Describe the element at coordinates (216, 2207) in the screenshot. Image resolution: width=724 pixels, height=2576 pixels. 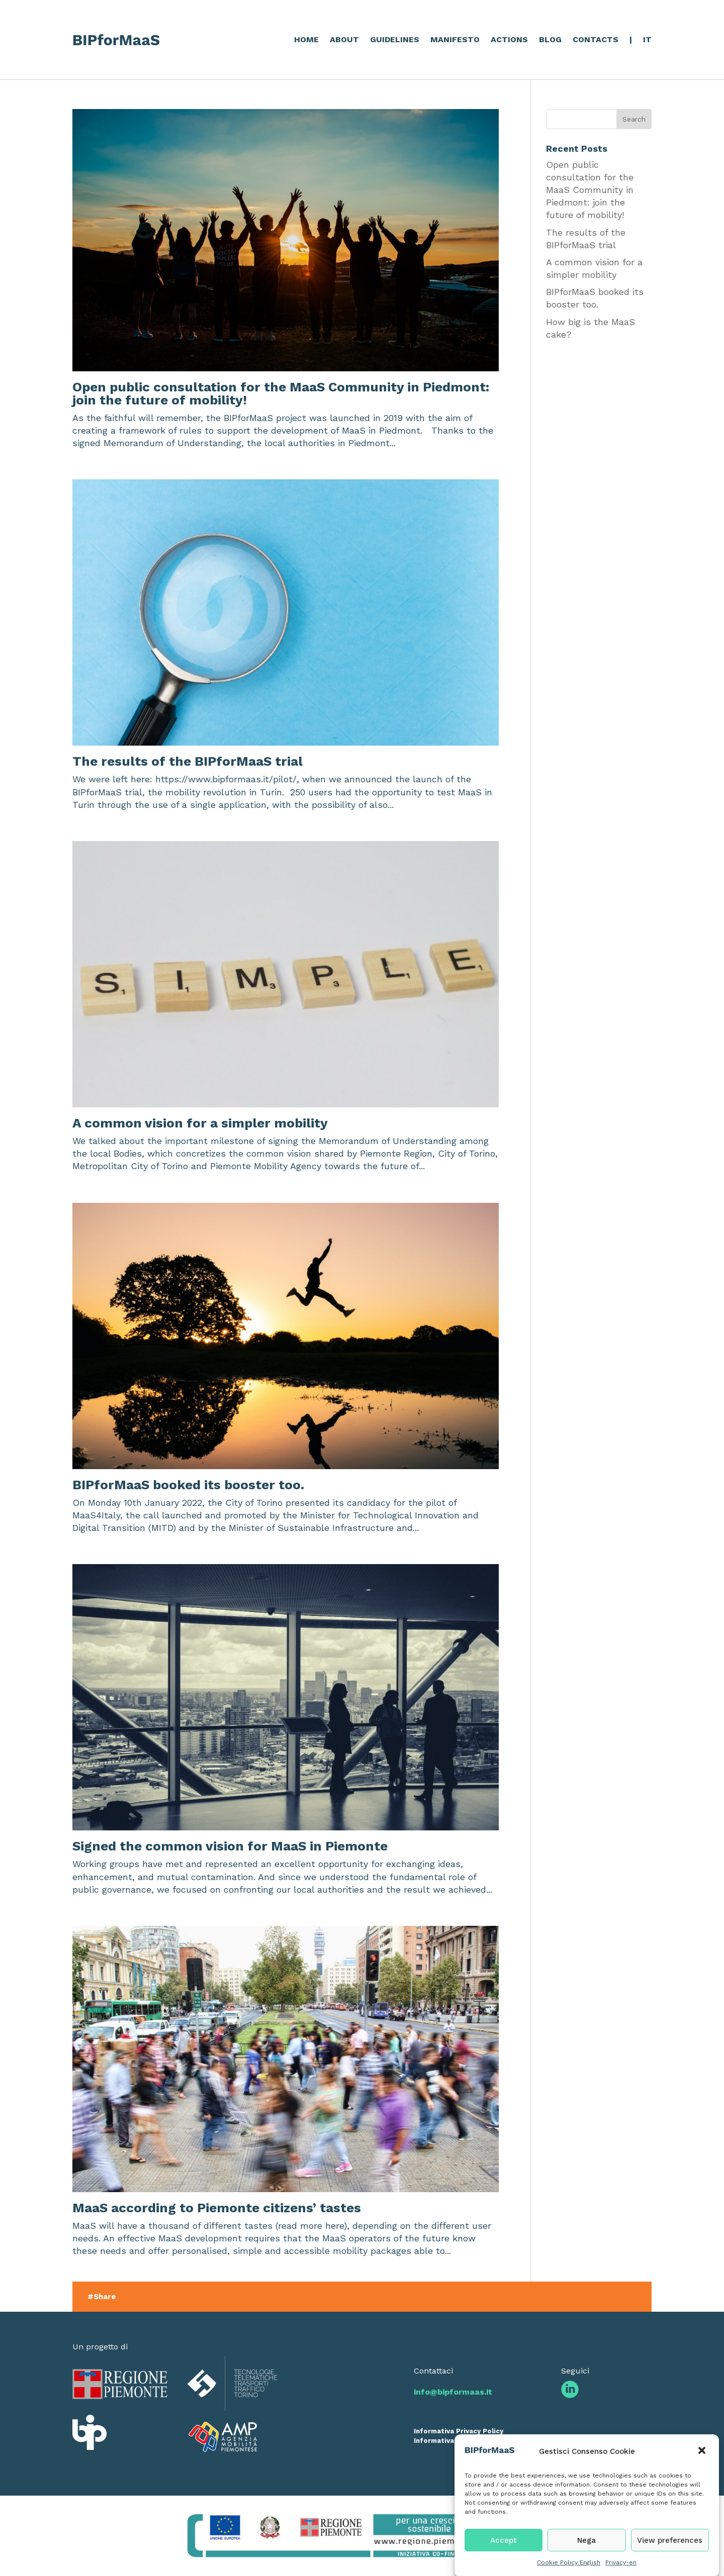
I see `MaaS according to Piemonte citizens’ tastes` at that location.